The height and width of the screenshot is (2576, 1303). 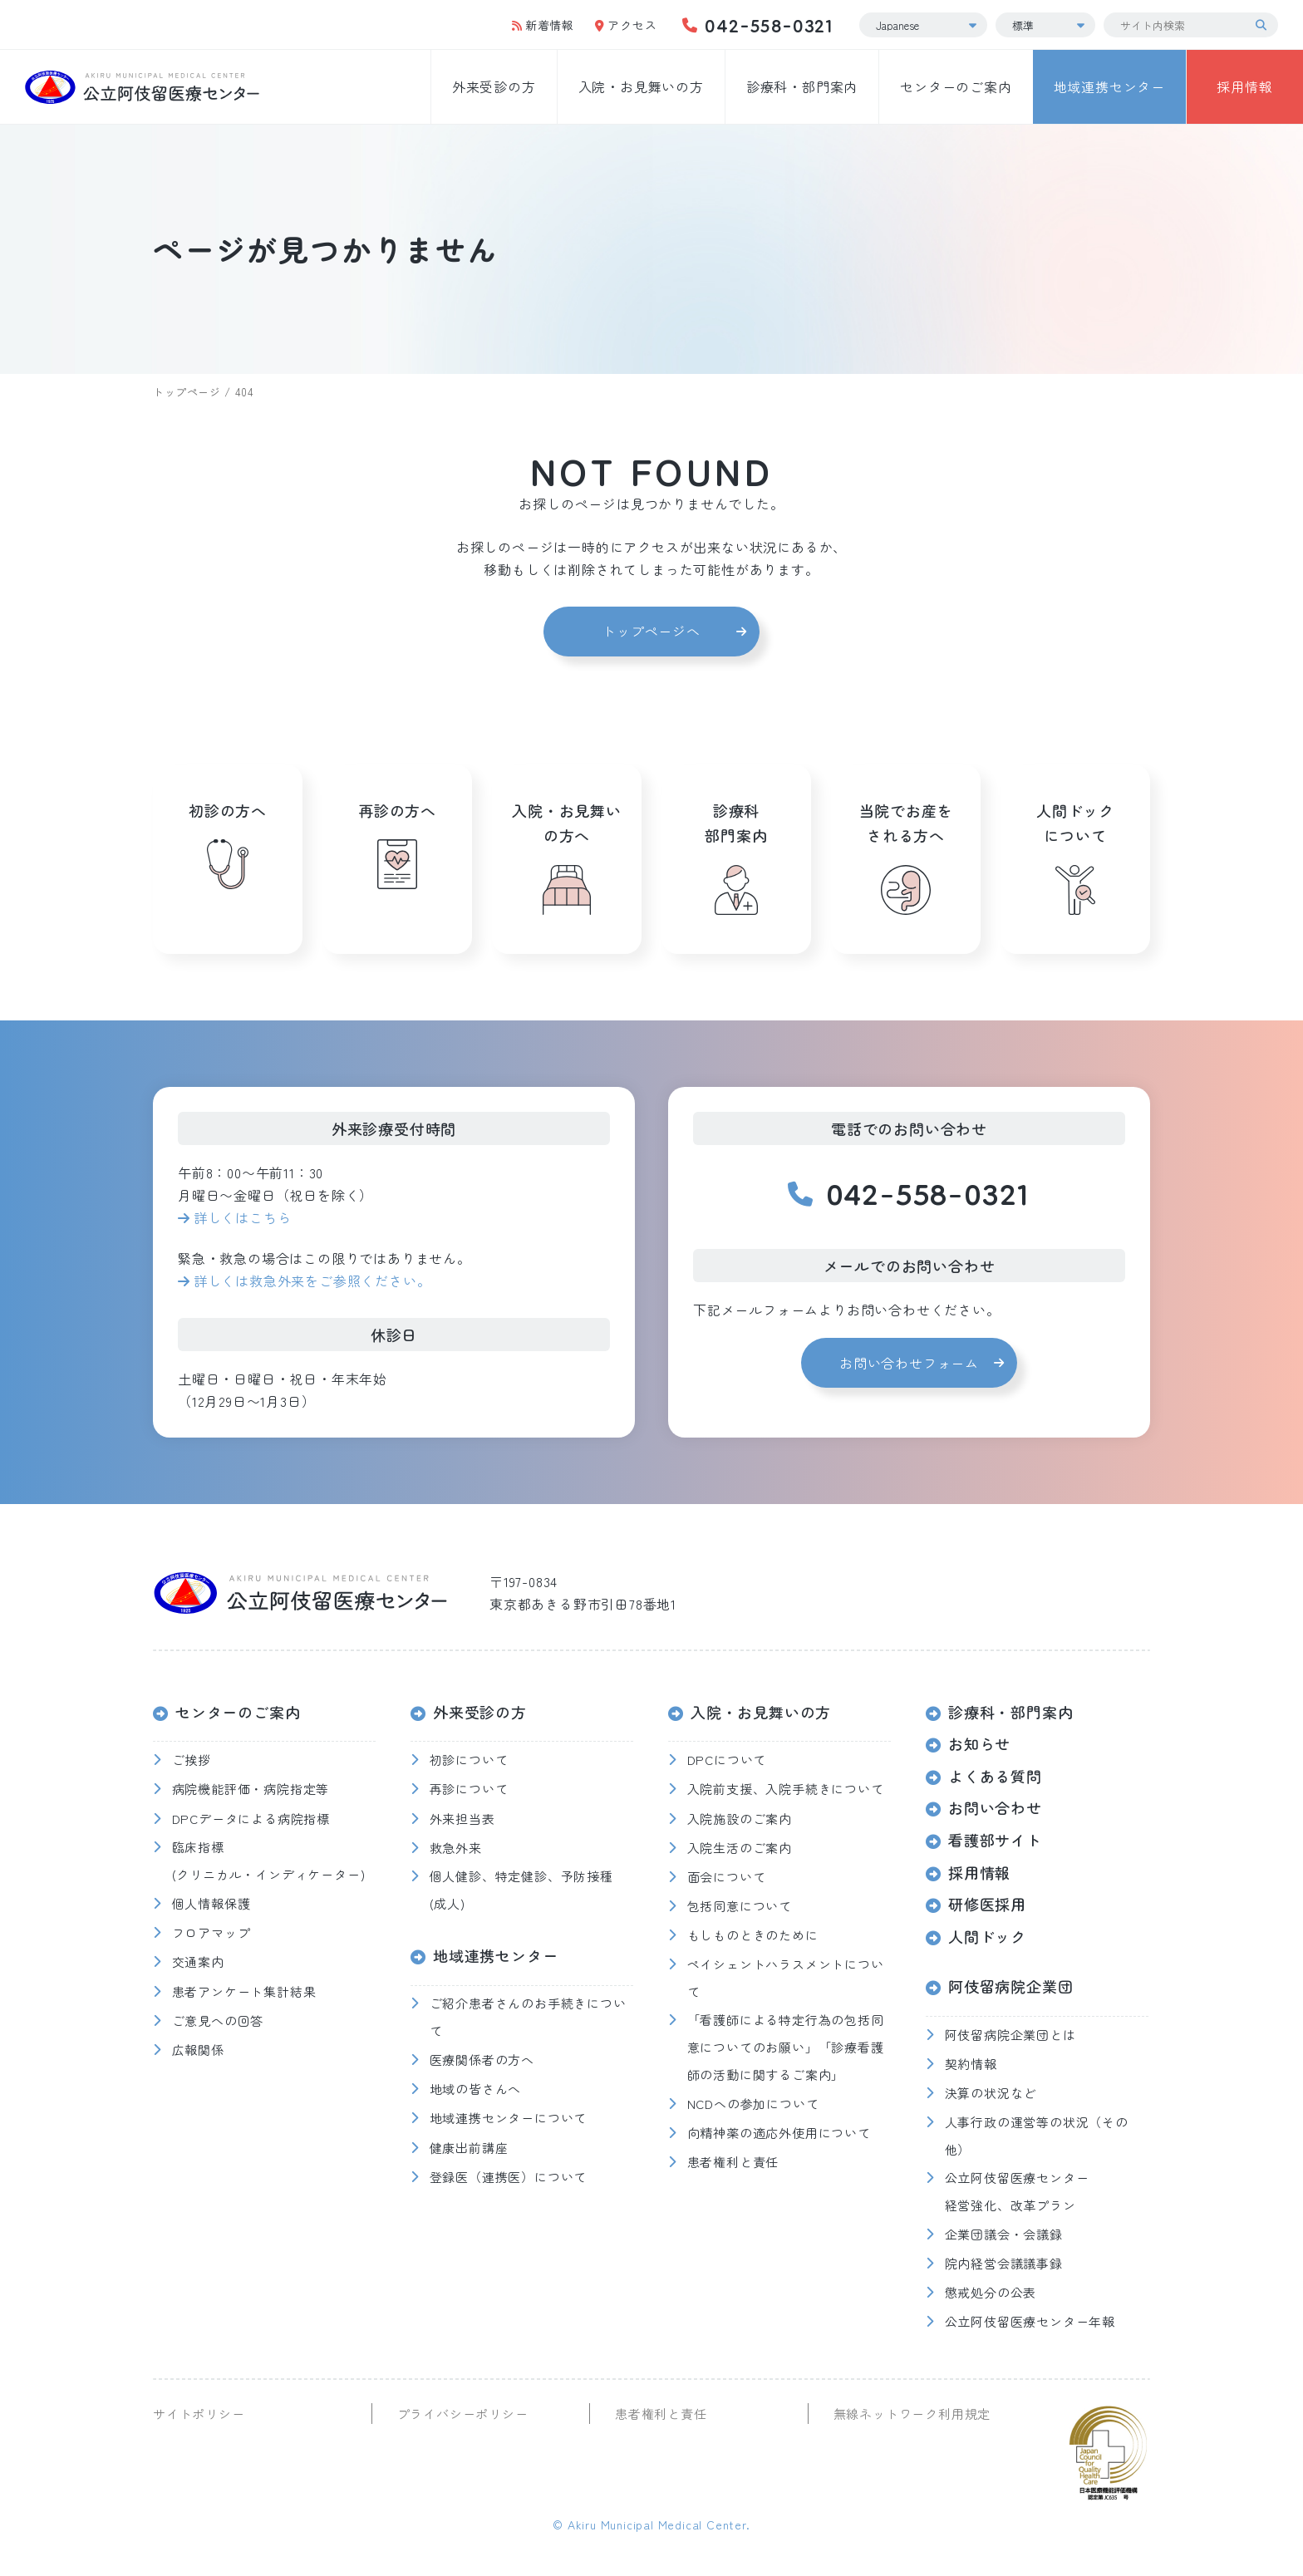 What do you see at coordinates (923, 24) in the screenshot?
I see `[Select Language]` at bounding box center [923, 24].